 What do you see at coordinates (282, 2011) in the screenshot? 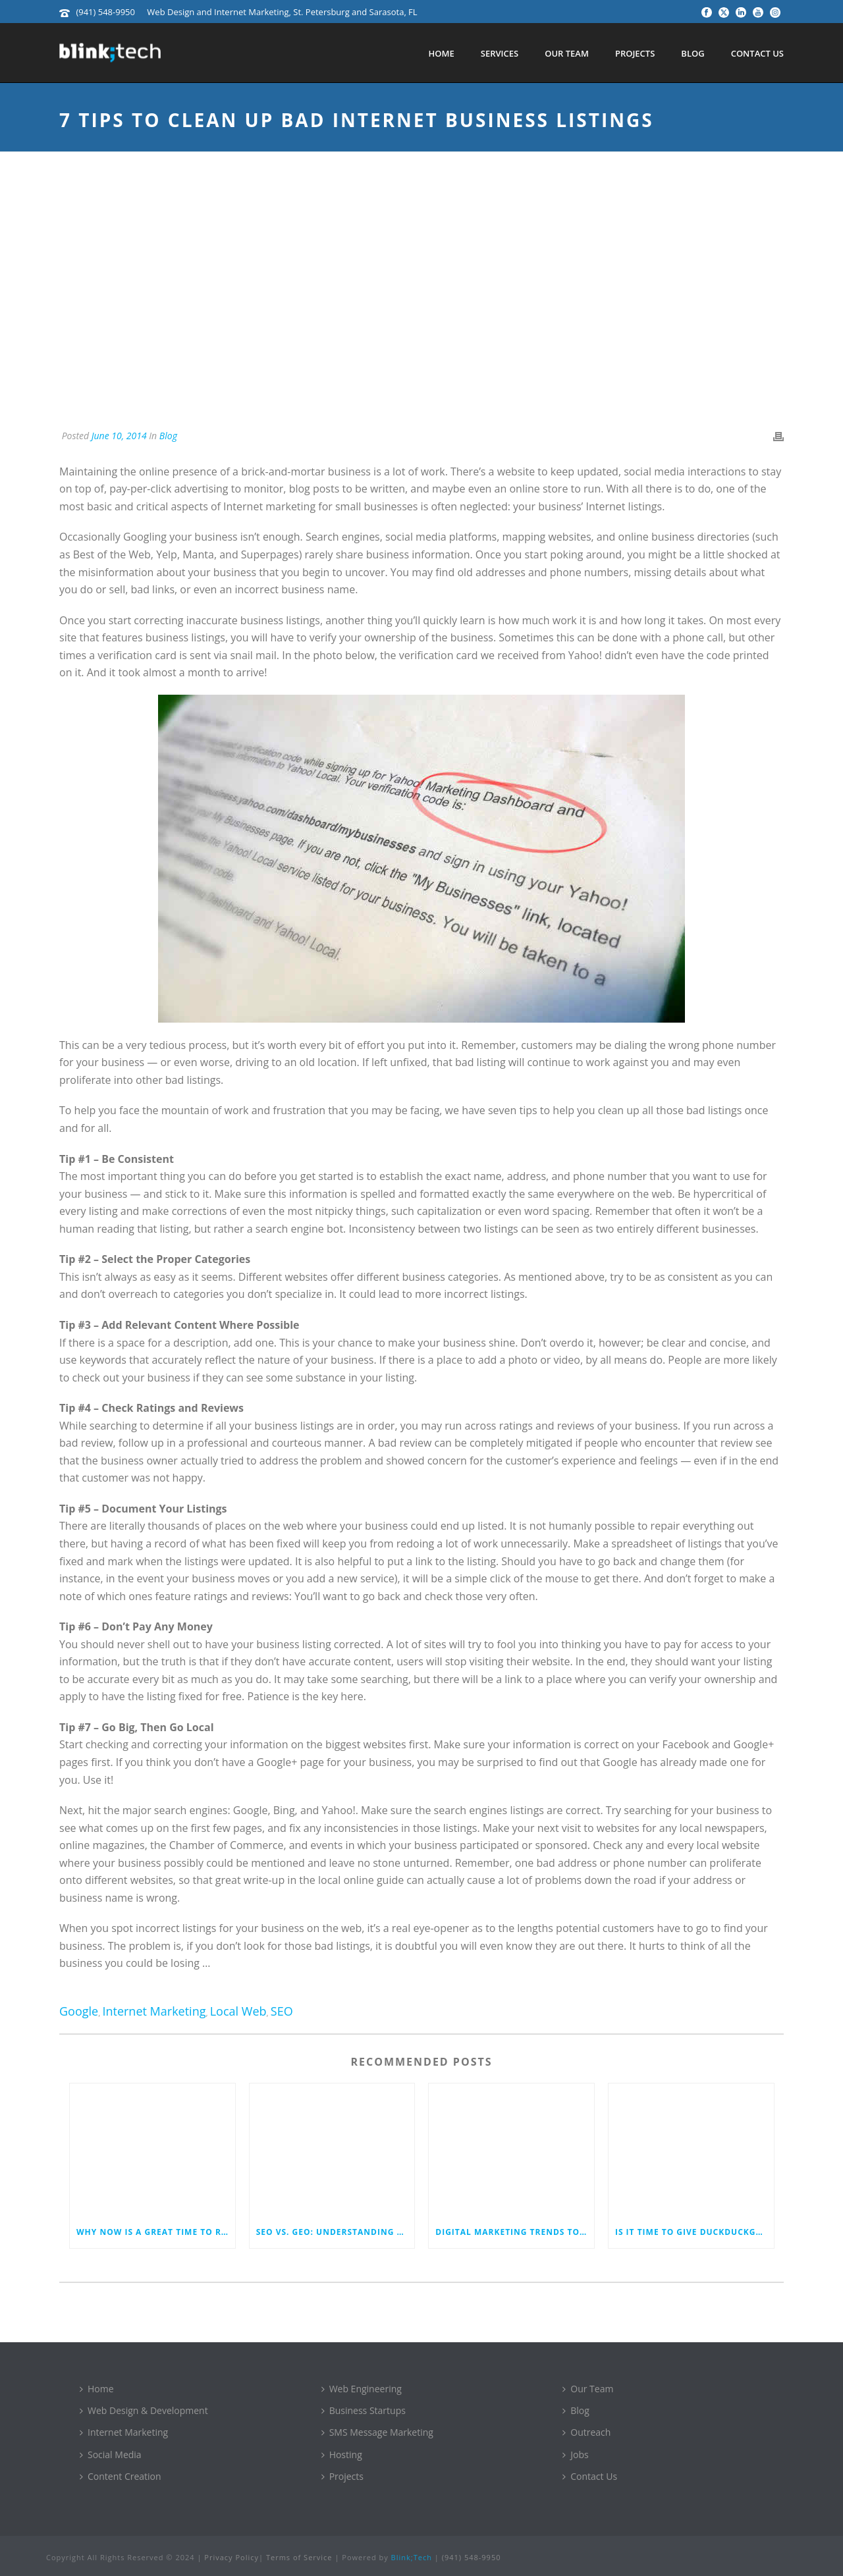
I see `SEO` at bounding box center [282, 2011].